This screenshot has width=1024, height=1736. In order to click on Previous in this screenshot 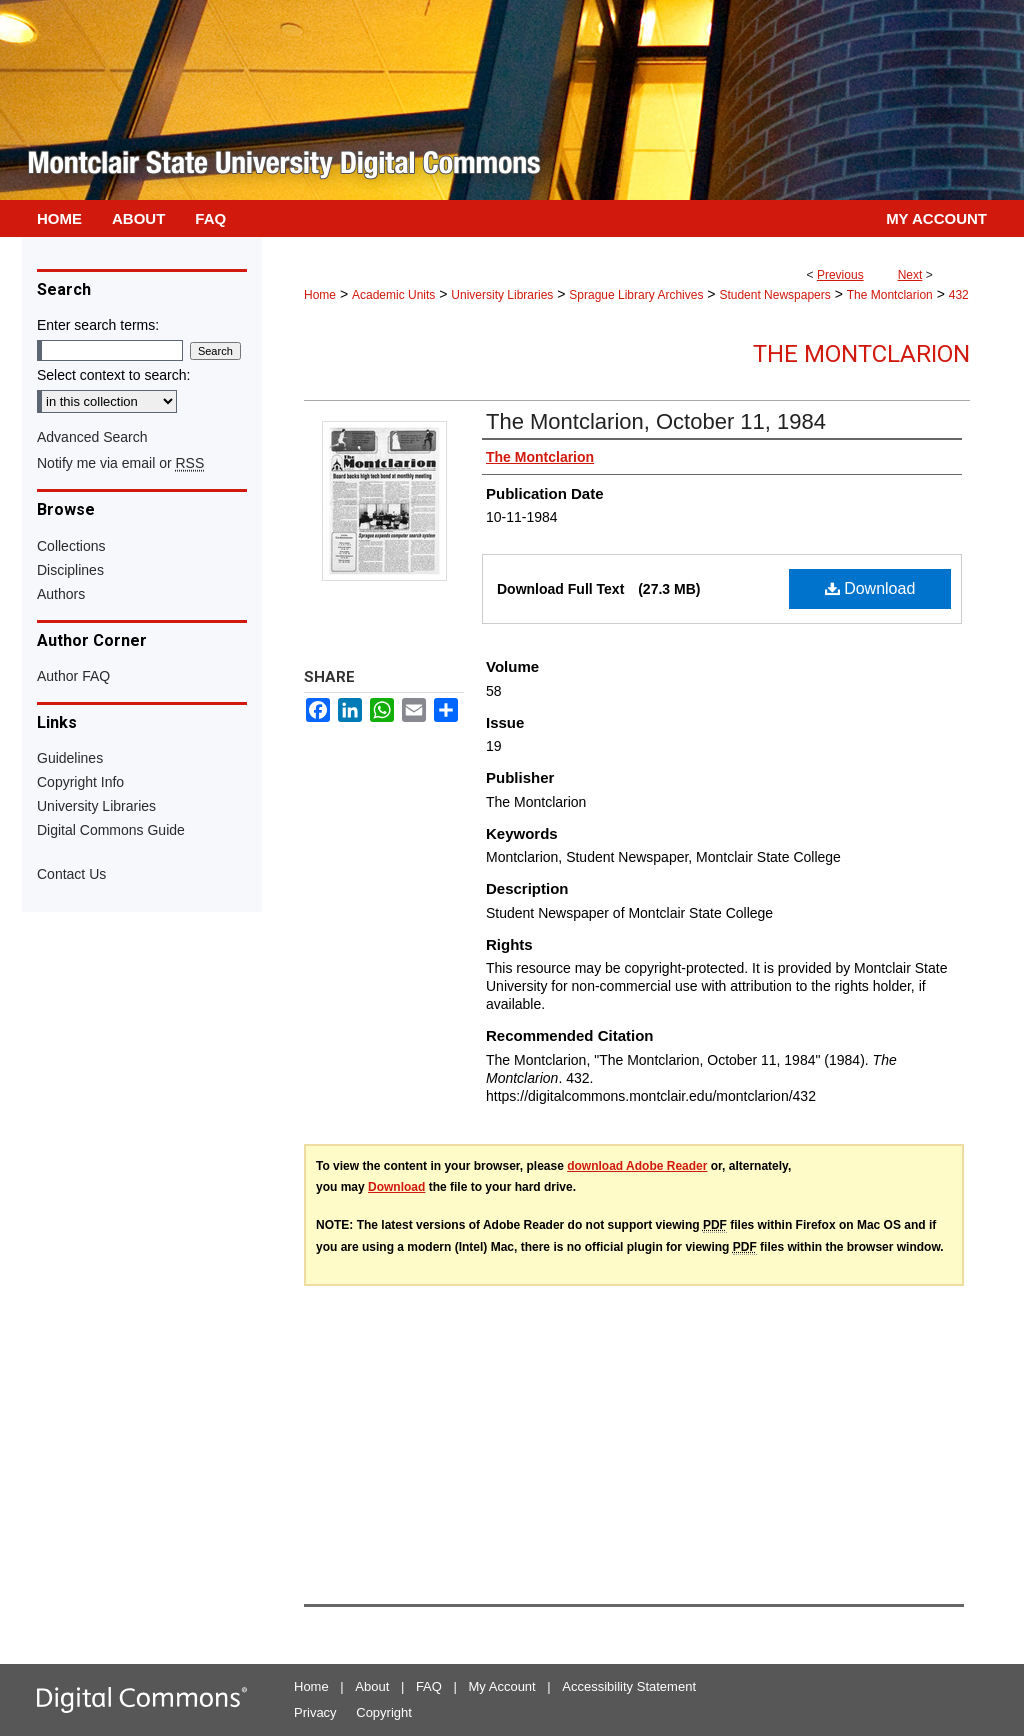, I will do `click(840, 275)`.